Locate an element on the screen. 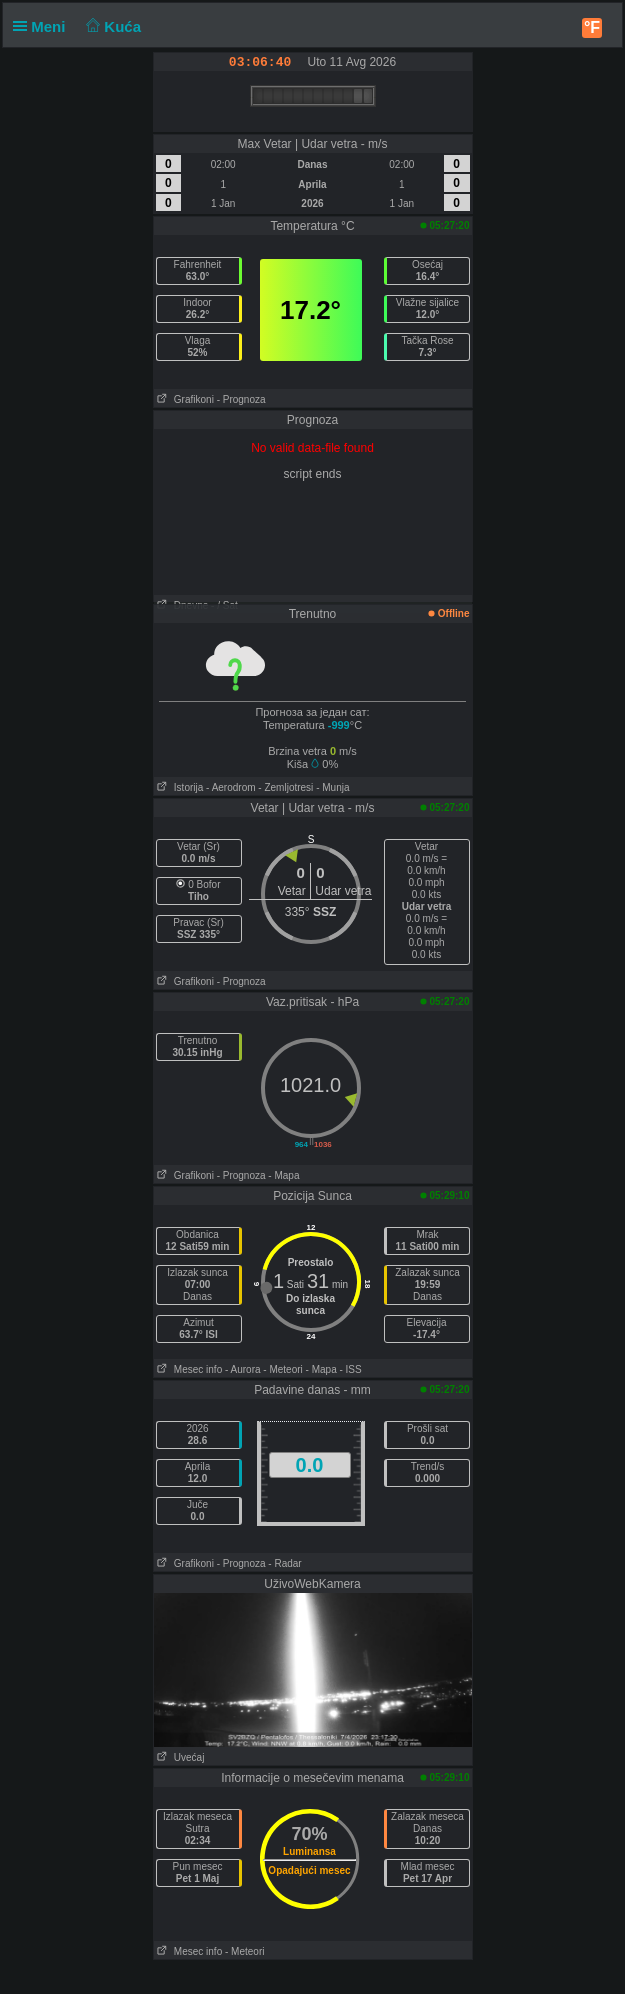  - Prognoza is located at coordinates (241, 399).